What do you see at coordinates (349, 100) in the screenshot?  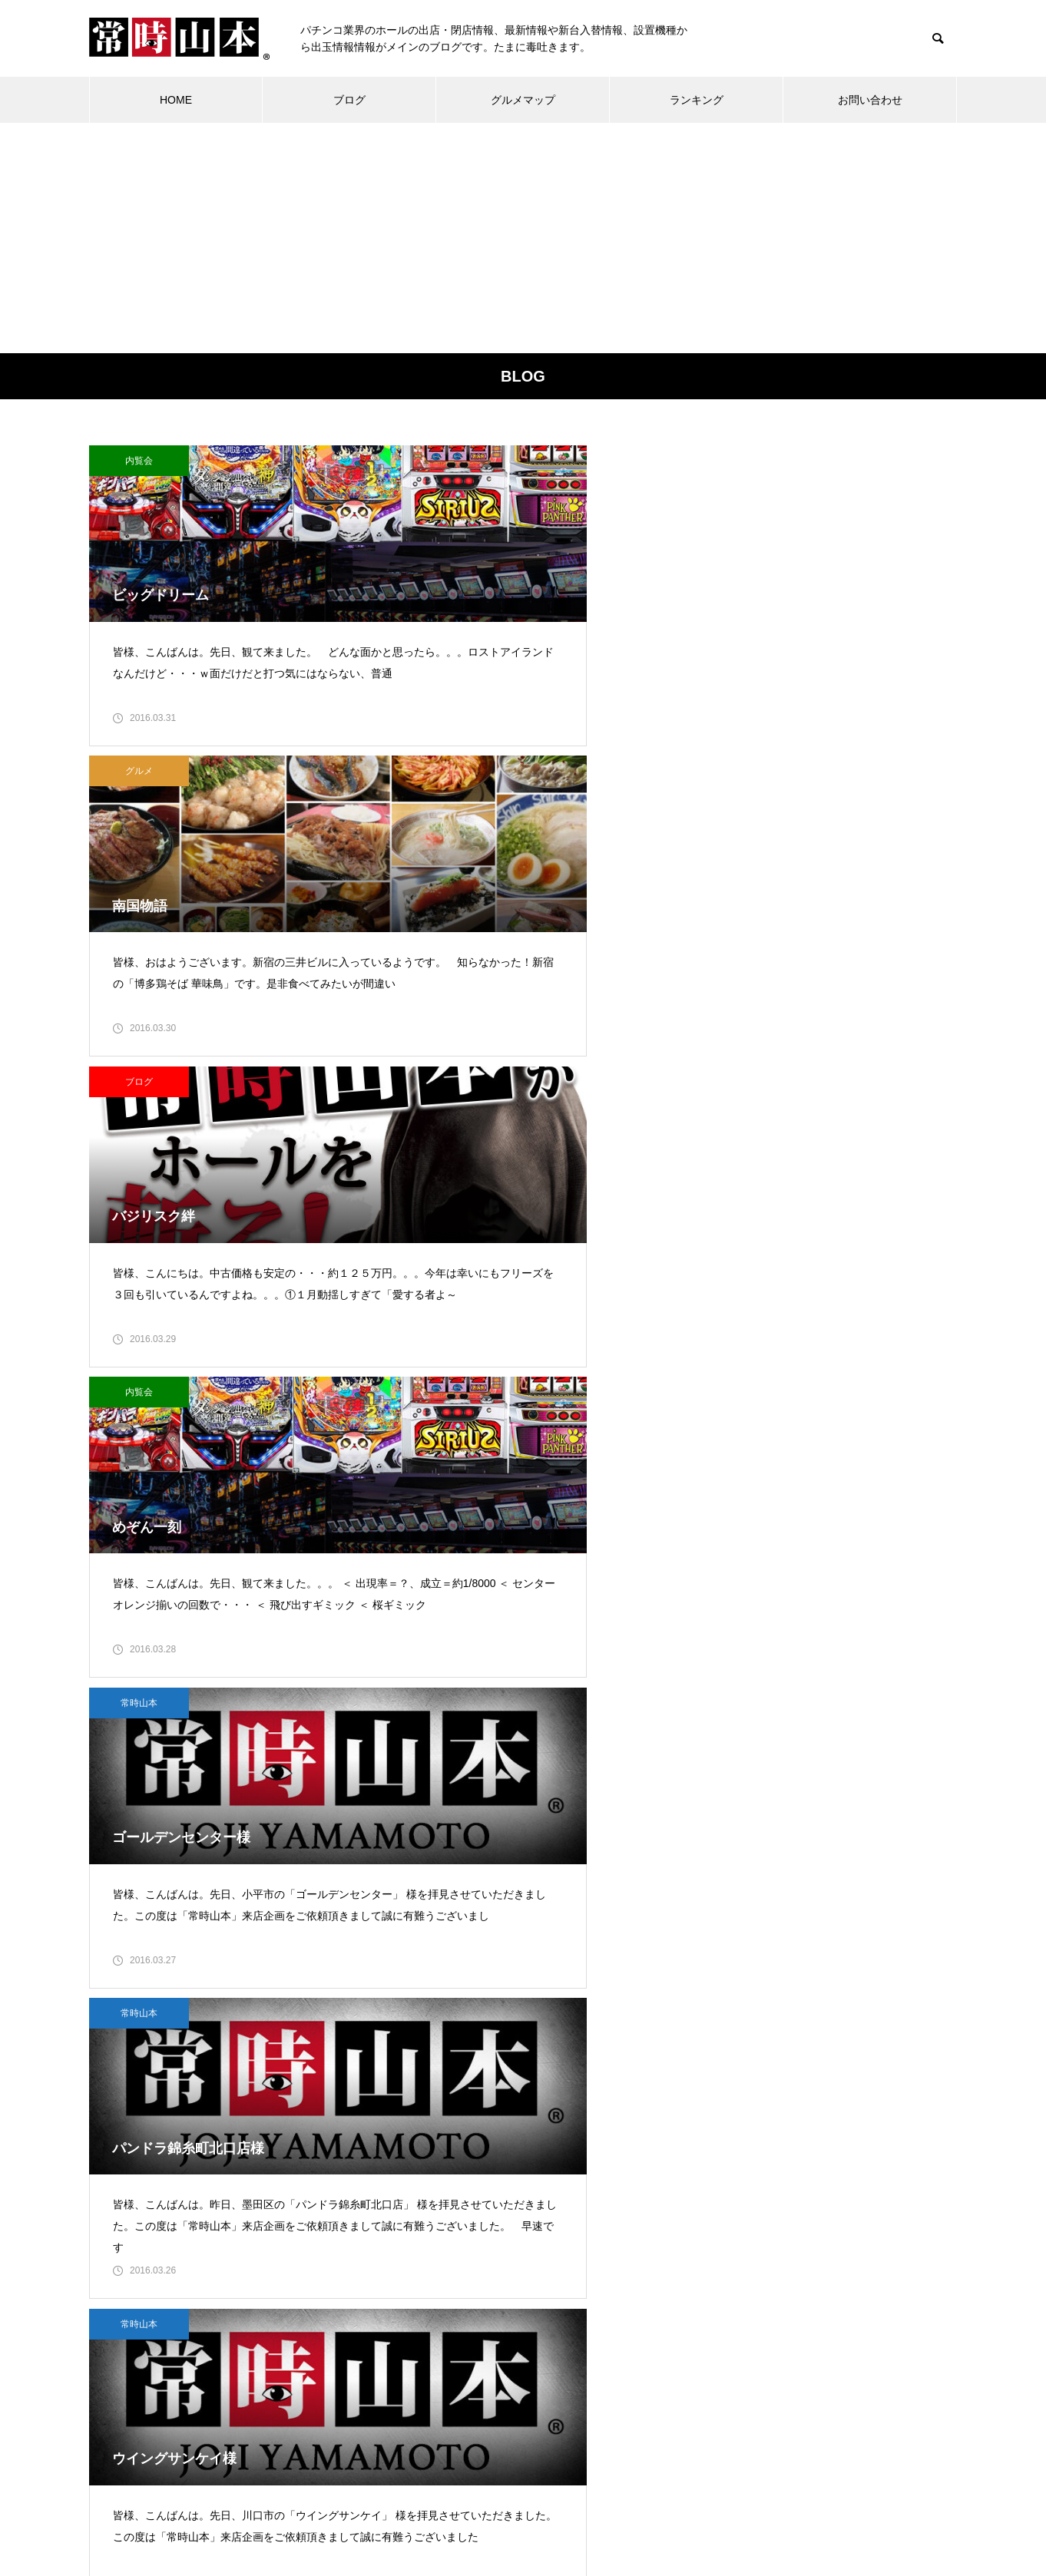 I see `ブログ` at bounding box center [349, 100].